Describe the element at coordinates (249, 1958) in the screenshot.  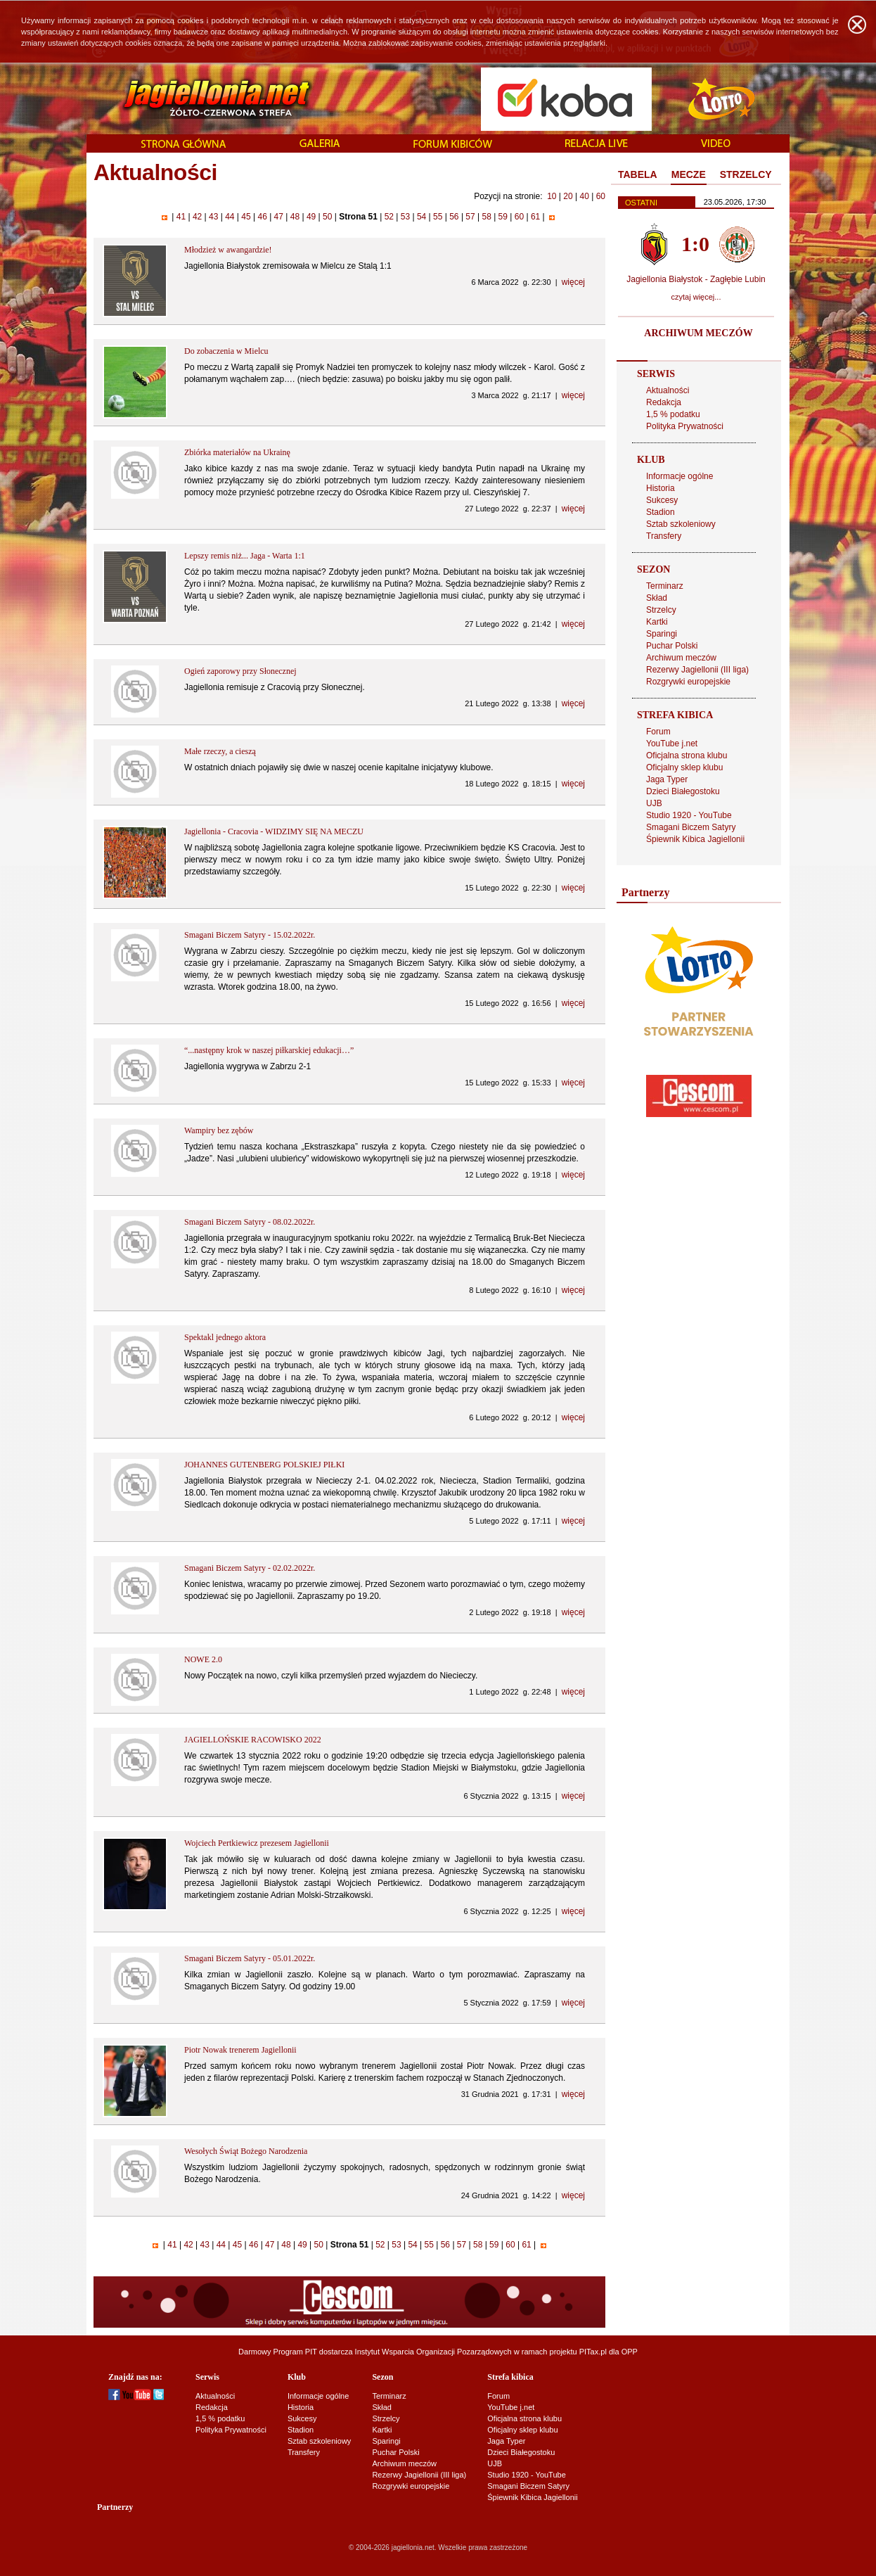
I see `Smagani Biczem Satyry - 05.01.2022r.` at that location.